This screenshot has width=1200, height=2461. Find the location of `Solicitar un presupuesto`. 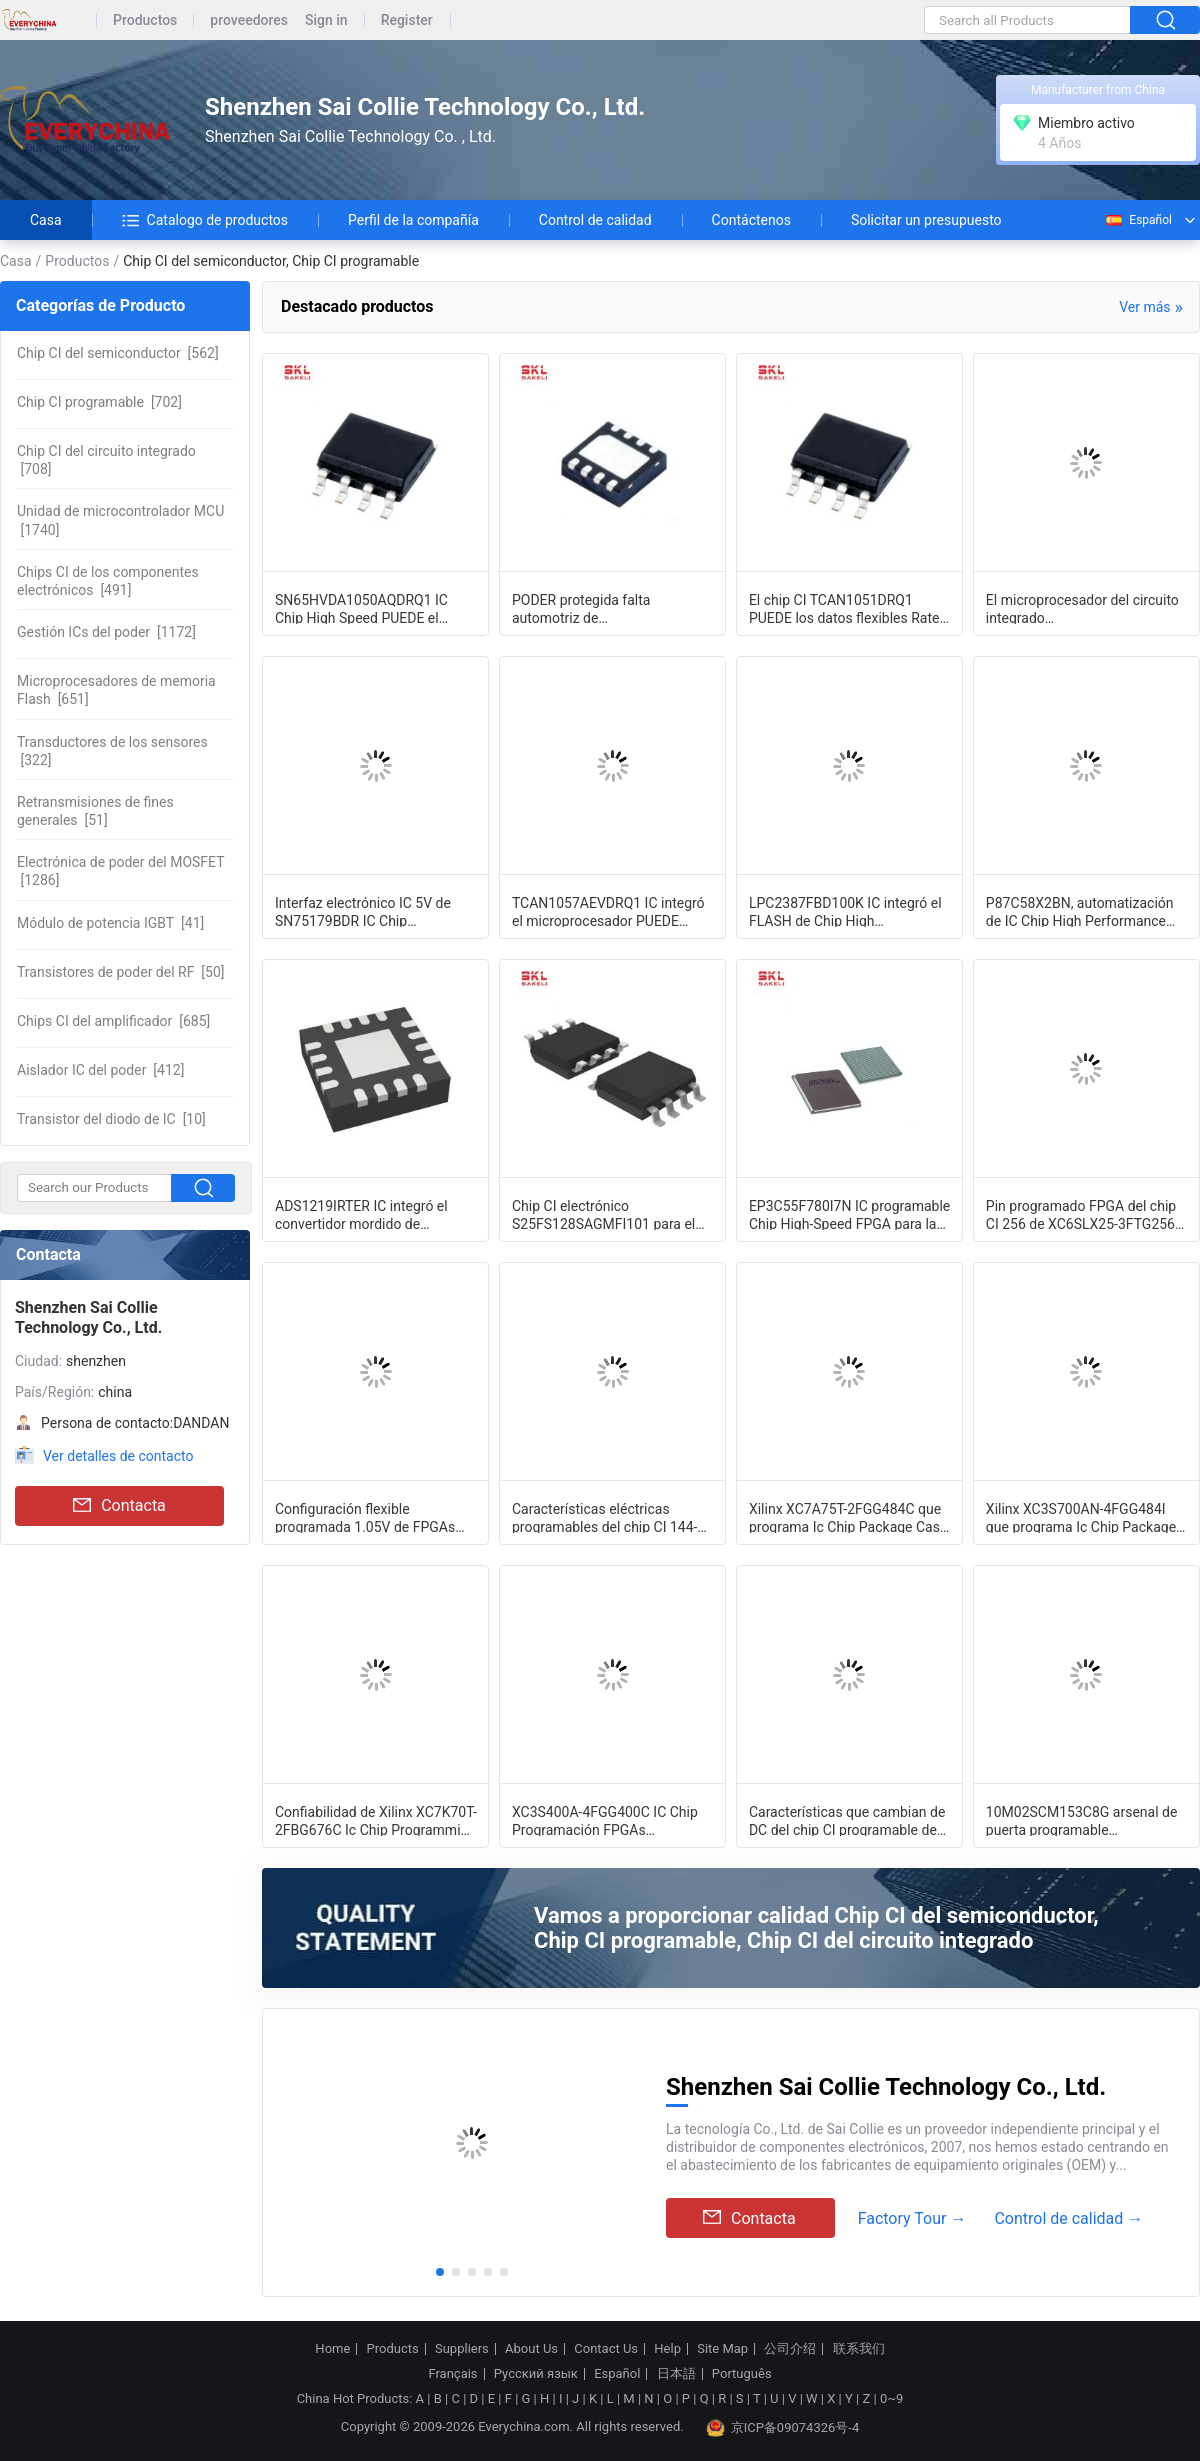

Solicitar un presupuesto is located at coordinates (926, 220).